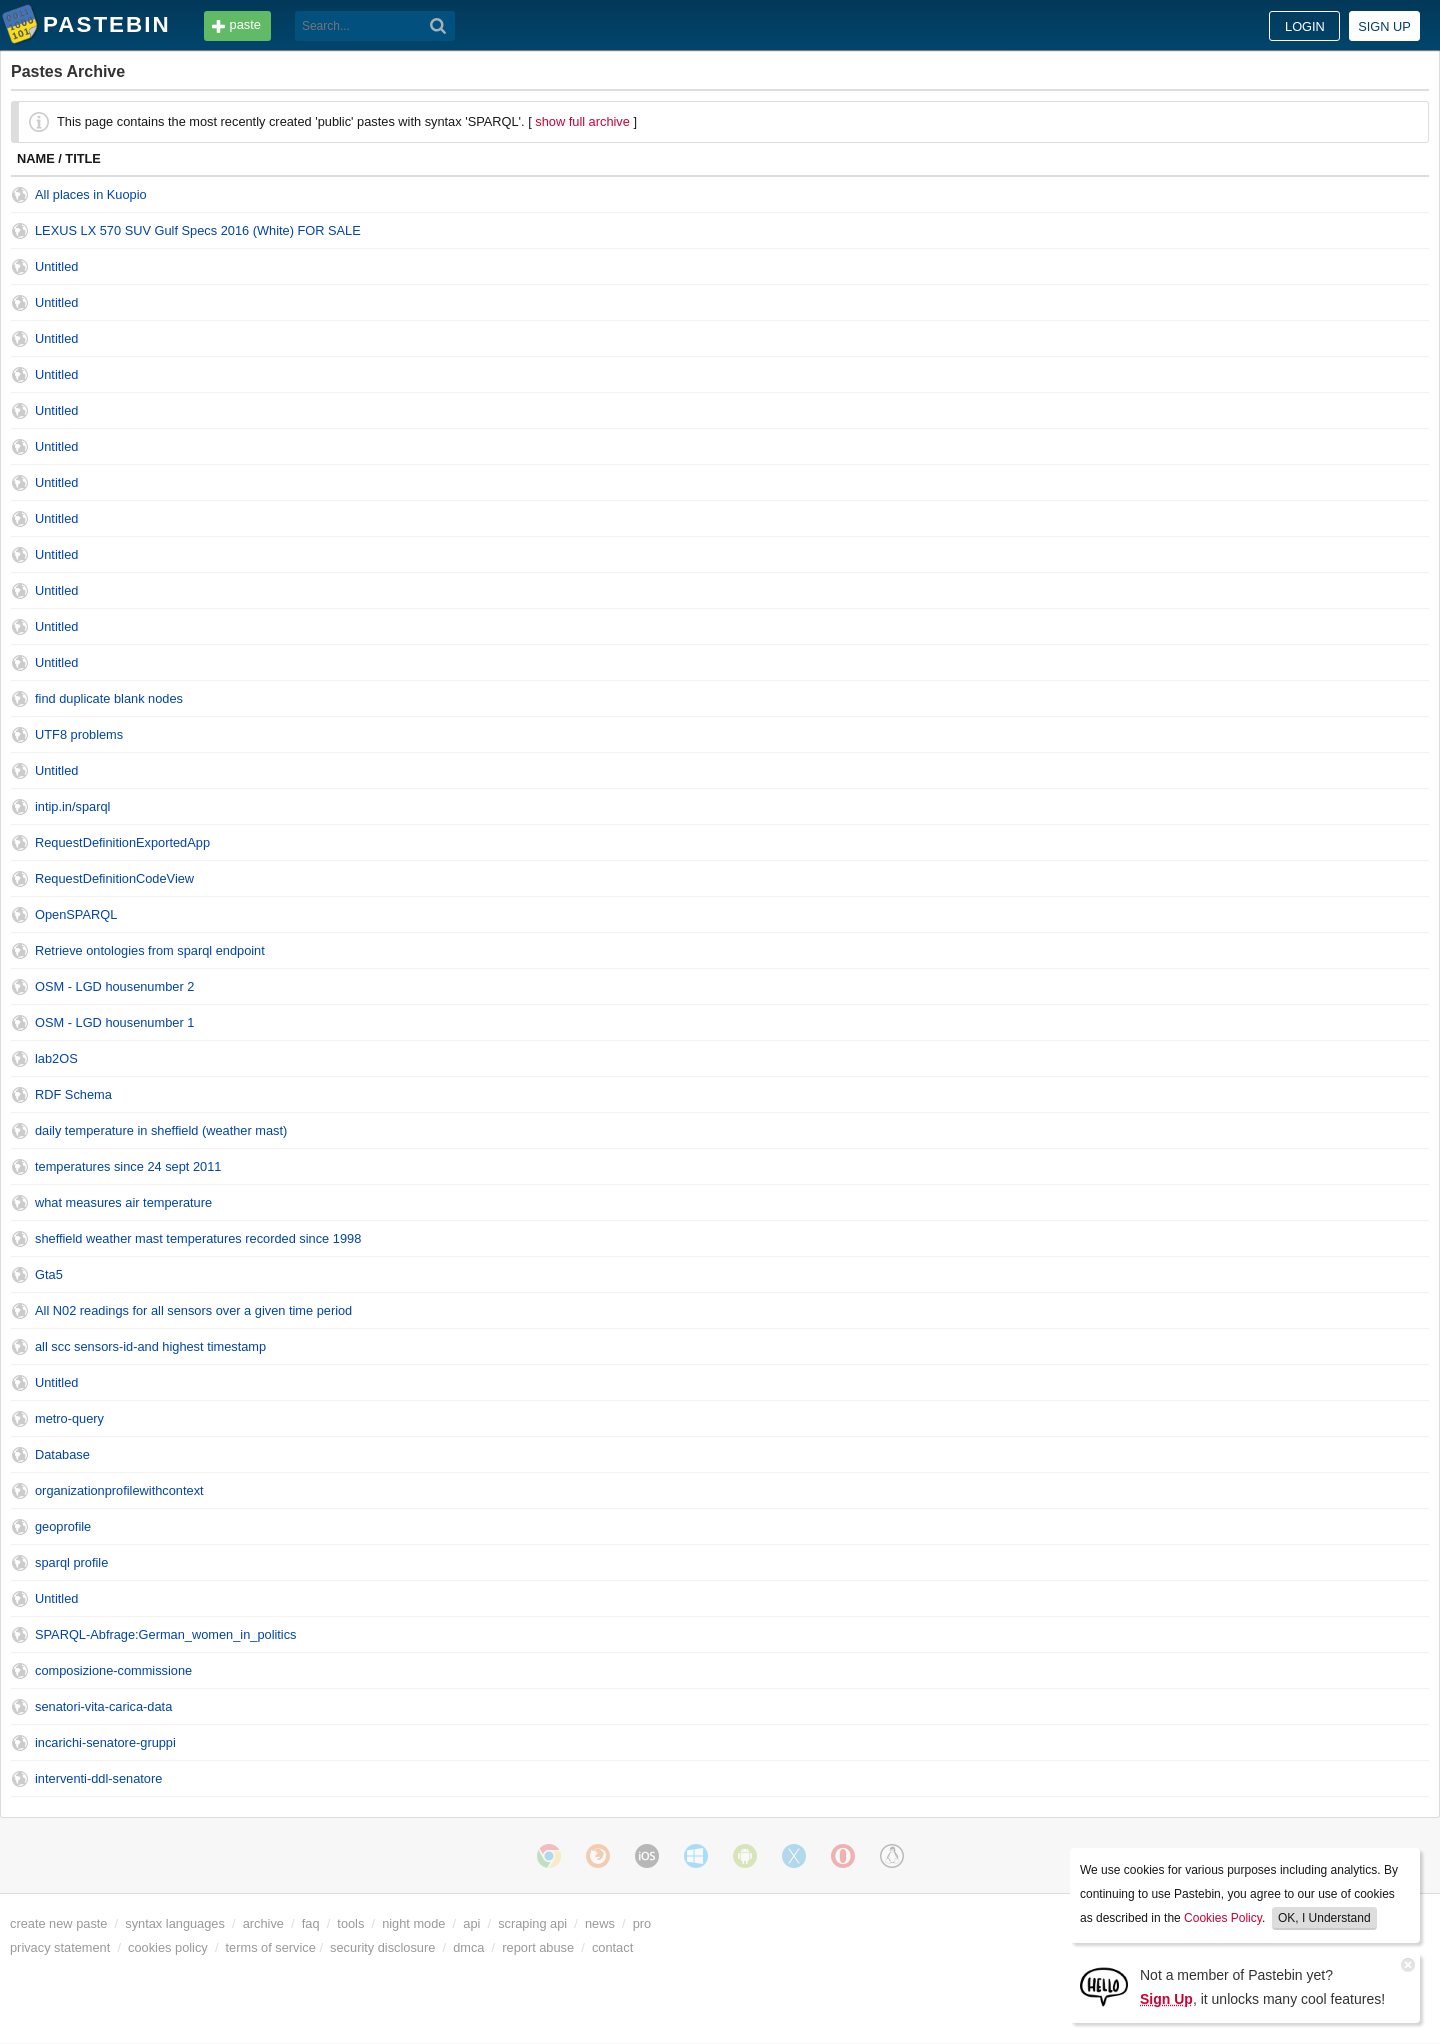 This screenshot has height=2044, width=1440. I want to click on pro, so click(642, 1923).